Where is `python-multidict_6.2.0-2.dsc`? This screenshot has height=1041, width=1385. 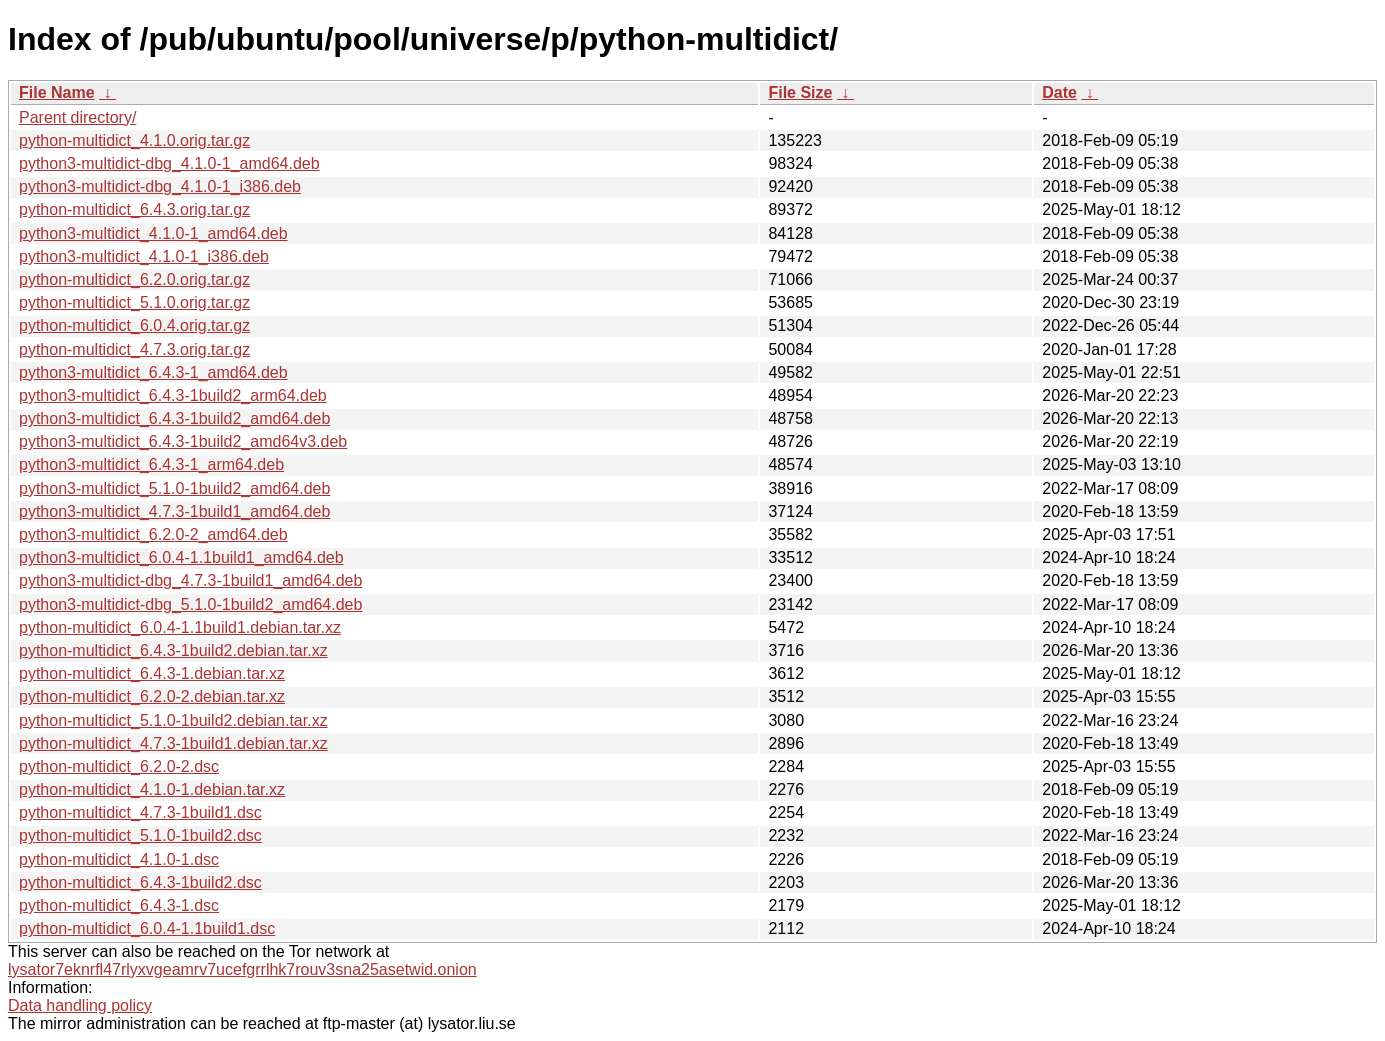 python-multidict_6.2.0-2.dsc is located at coordinates (119, 766).